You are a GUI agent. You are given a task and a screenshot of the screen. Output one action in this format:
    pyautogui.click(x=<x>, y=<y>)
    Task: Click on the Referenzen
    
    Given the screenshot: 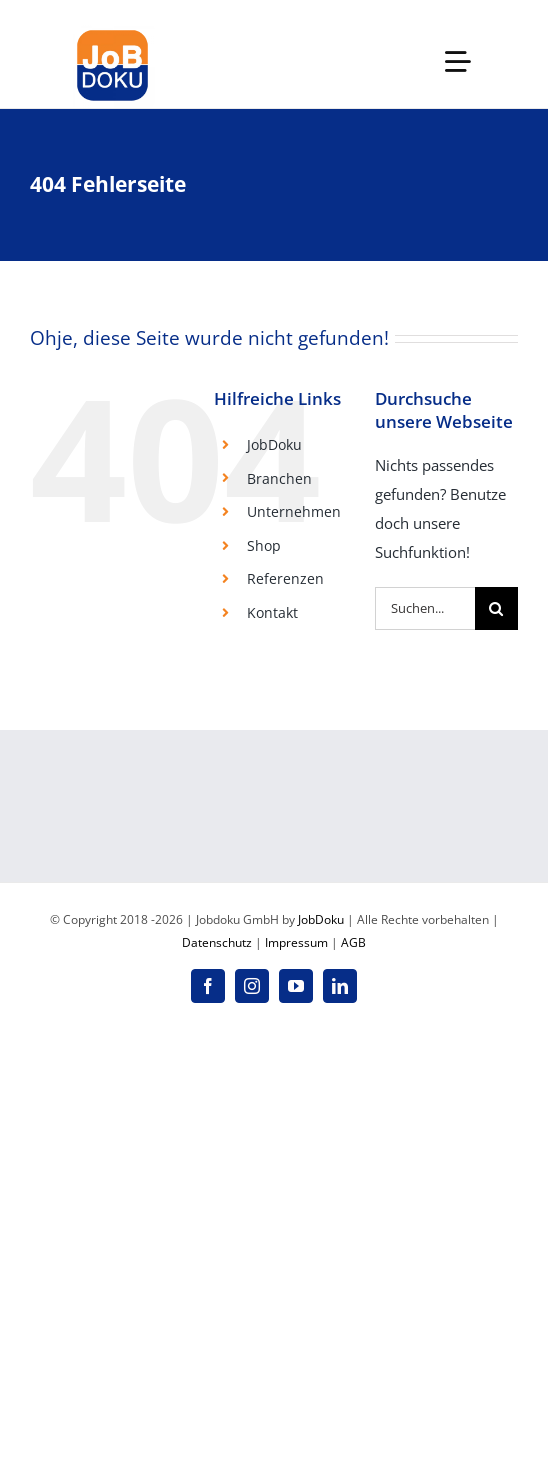 What is the action you would take?
    pyautogui.click(x=285, y=578)
    